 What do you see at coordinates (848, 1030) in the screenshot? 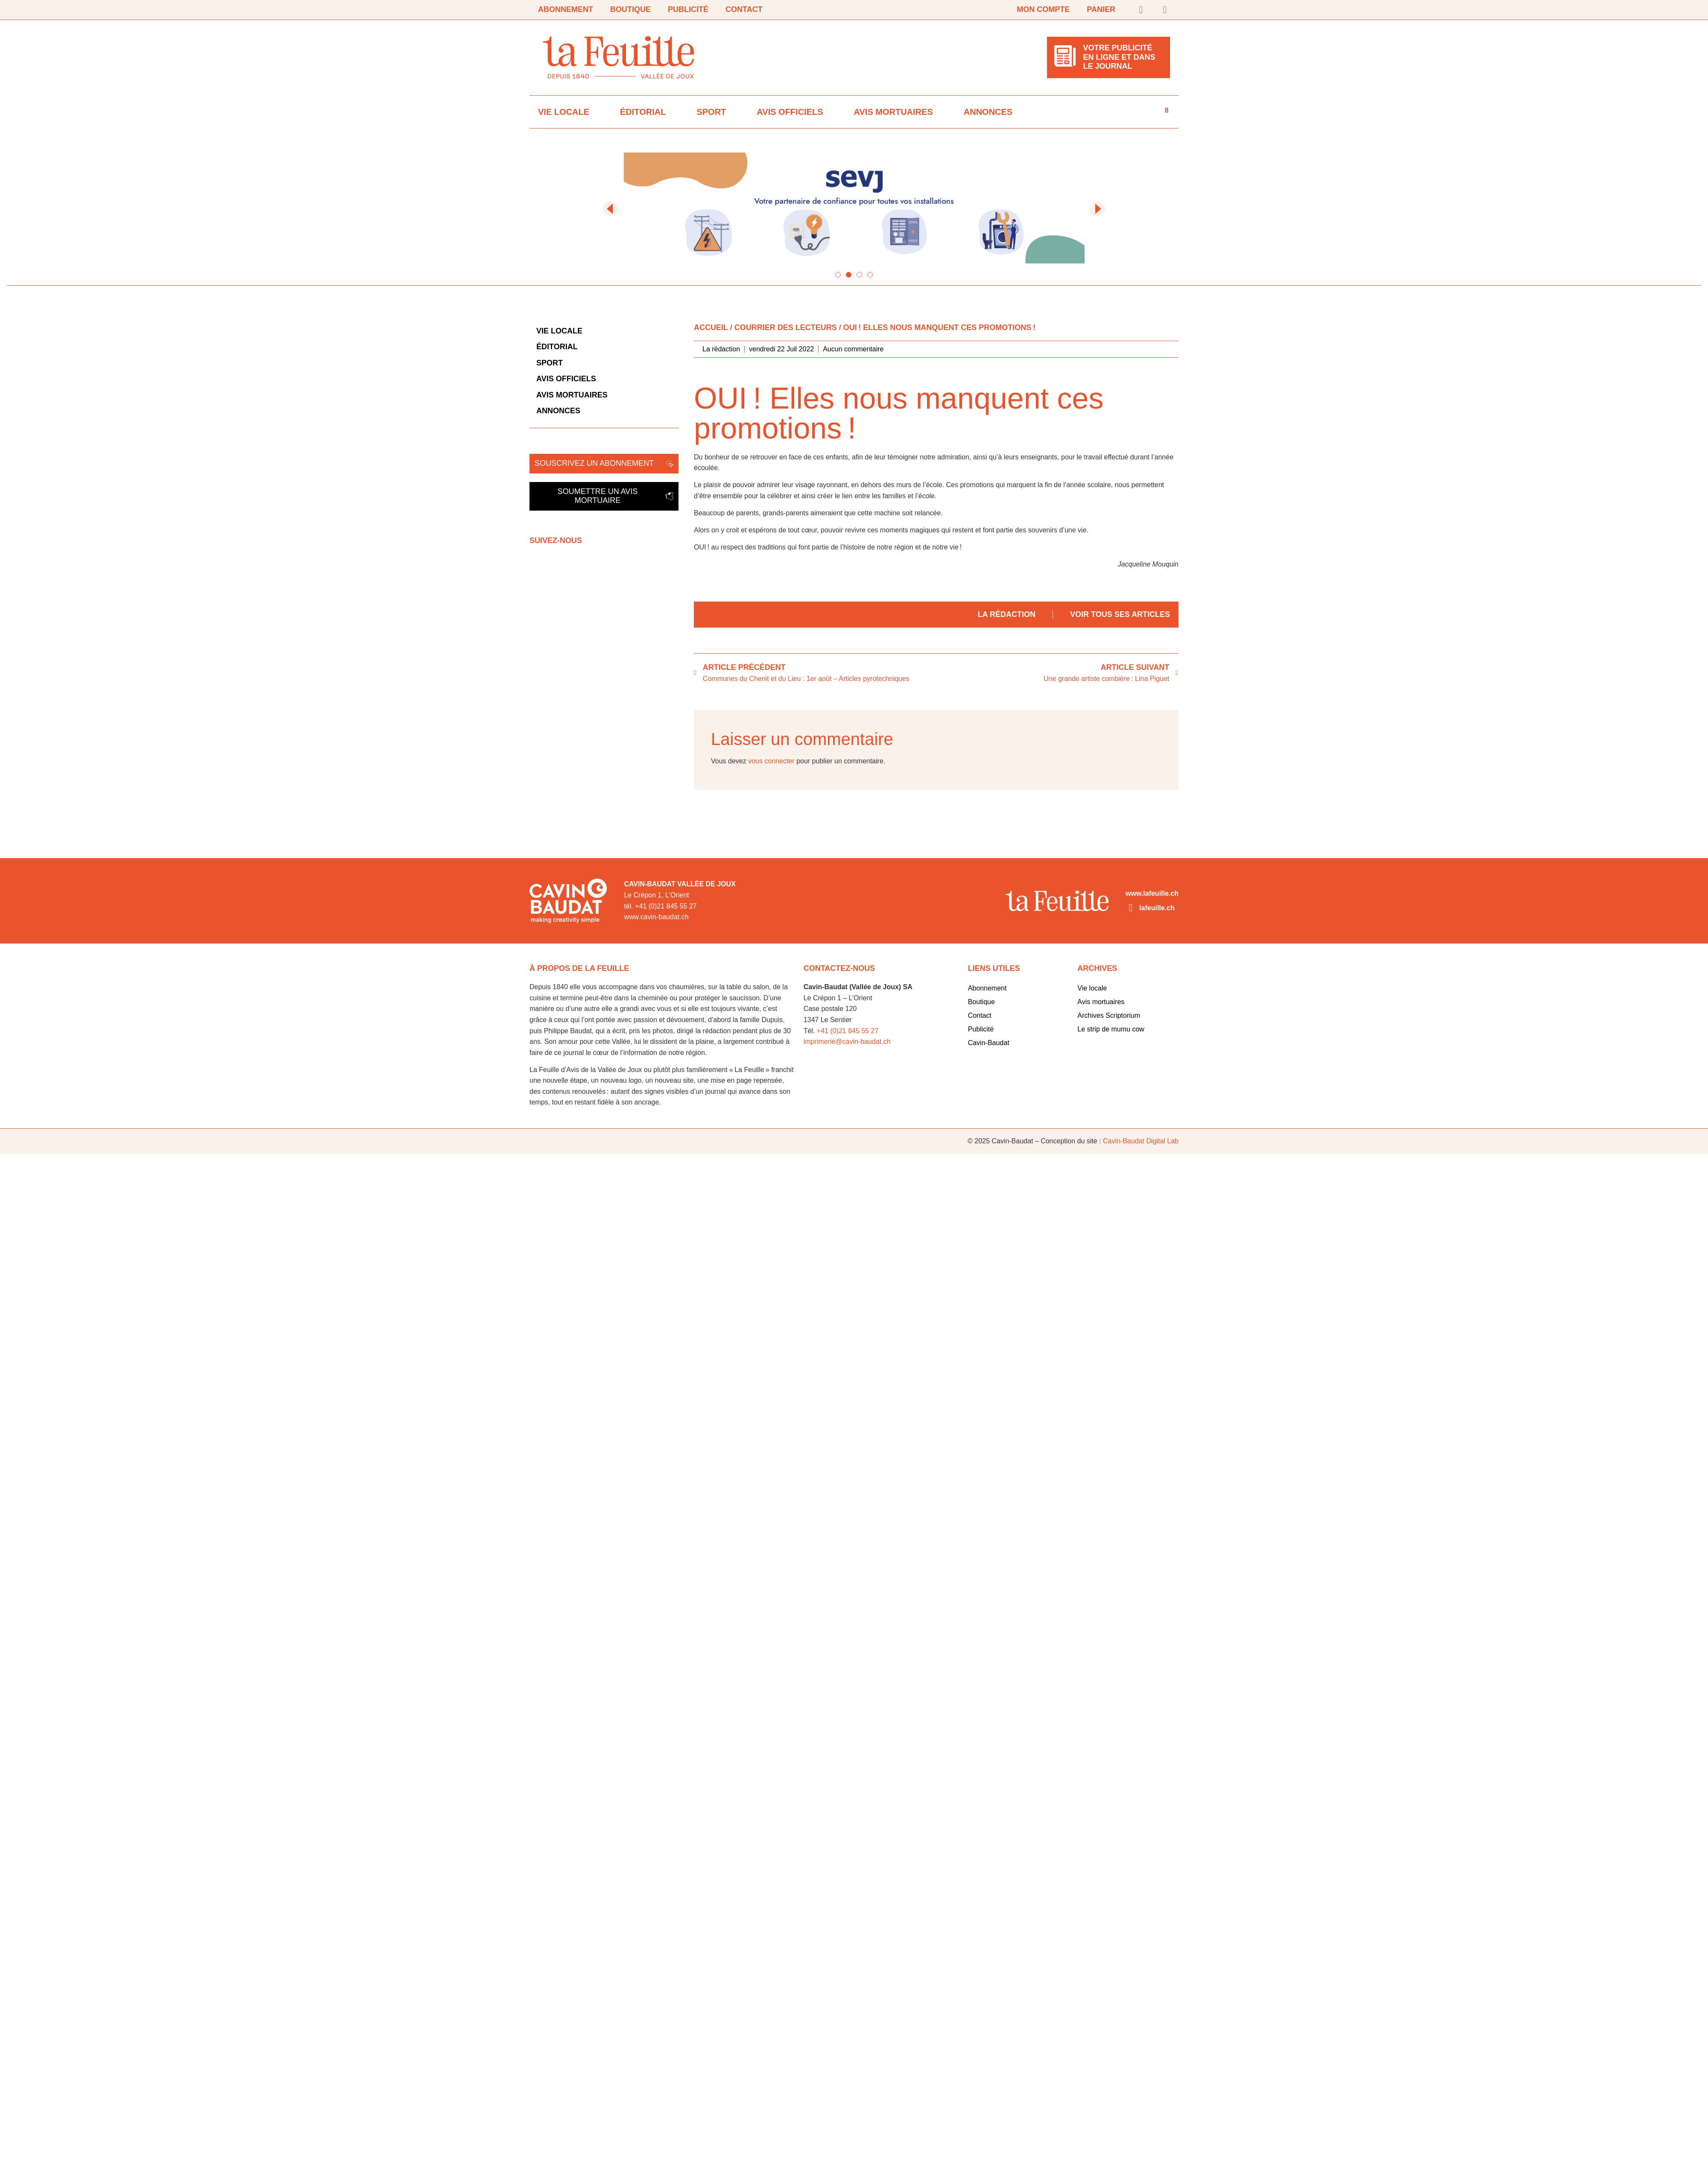
I see `+41 (0)21 845 55 27` at bounding box center [848, 1030].